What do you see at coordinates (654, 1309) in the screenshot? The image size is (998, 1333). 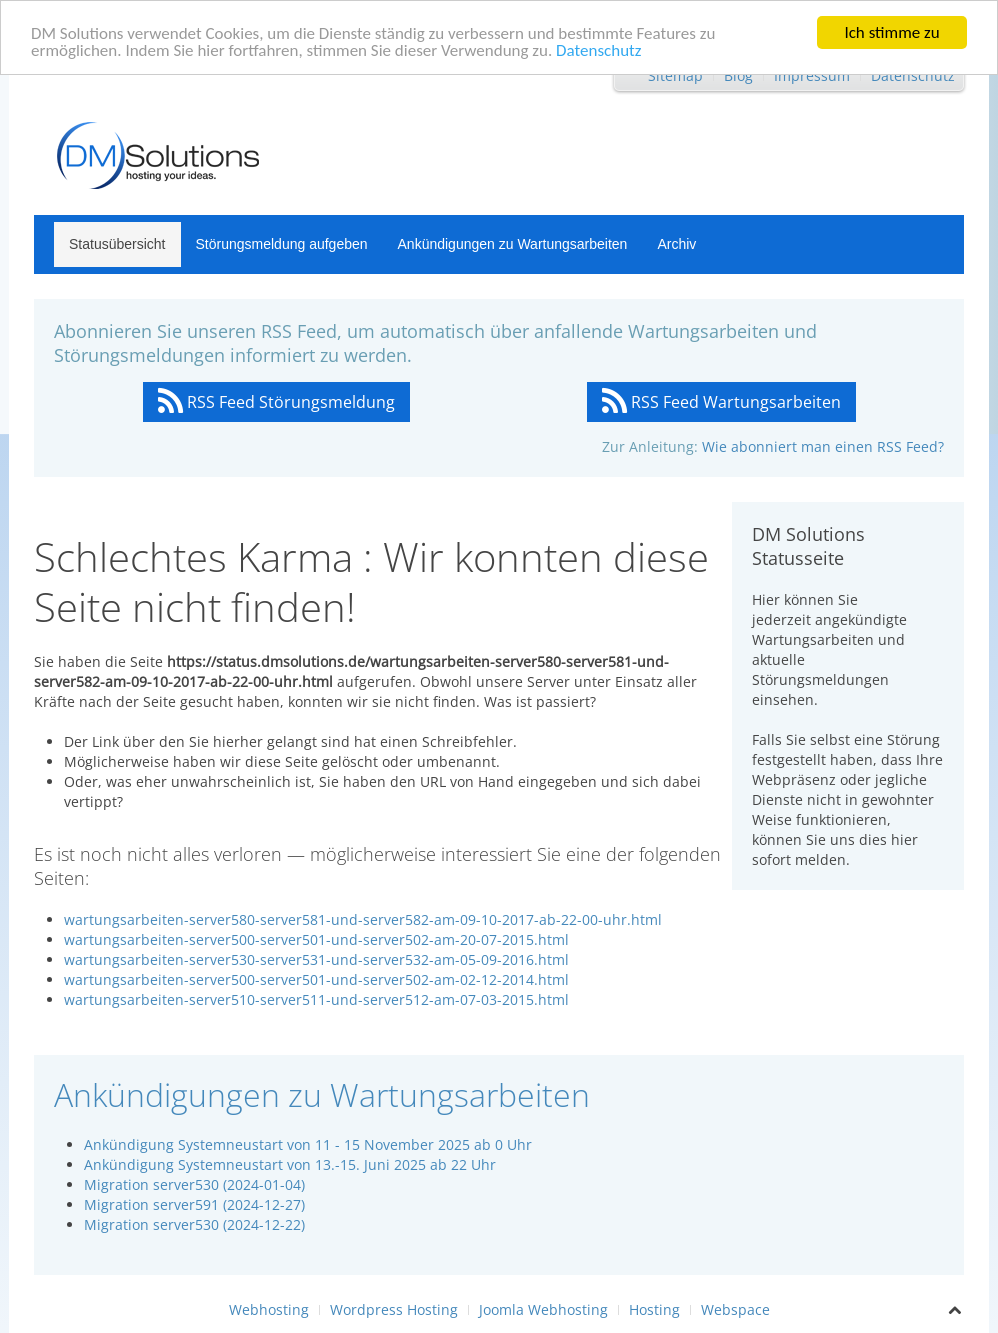 I see `Hosting` at bounding box center [654, 1309].